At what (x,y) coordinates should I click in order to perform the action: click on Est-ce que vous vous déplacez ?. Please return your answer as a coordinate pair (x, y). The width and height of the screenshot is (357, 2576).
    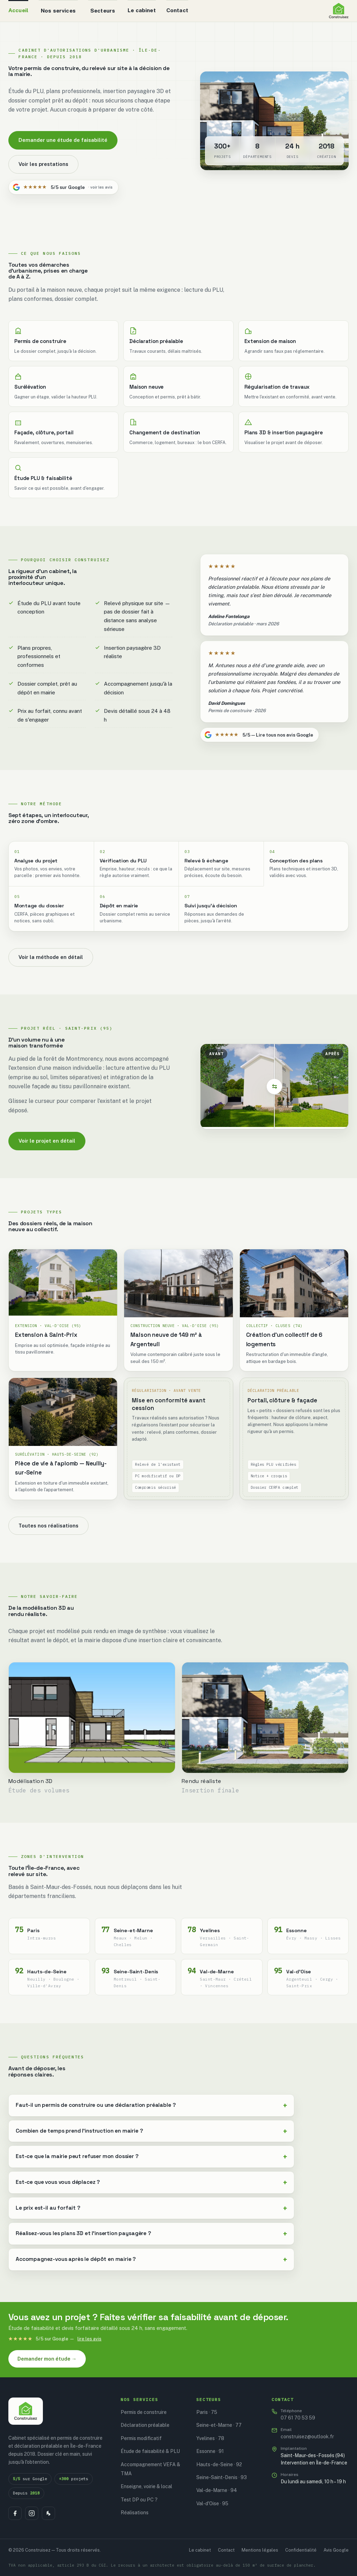
    Looking at the image, I should click on (58, 2182).